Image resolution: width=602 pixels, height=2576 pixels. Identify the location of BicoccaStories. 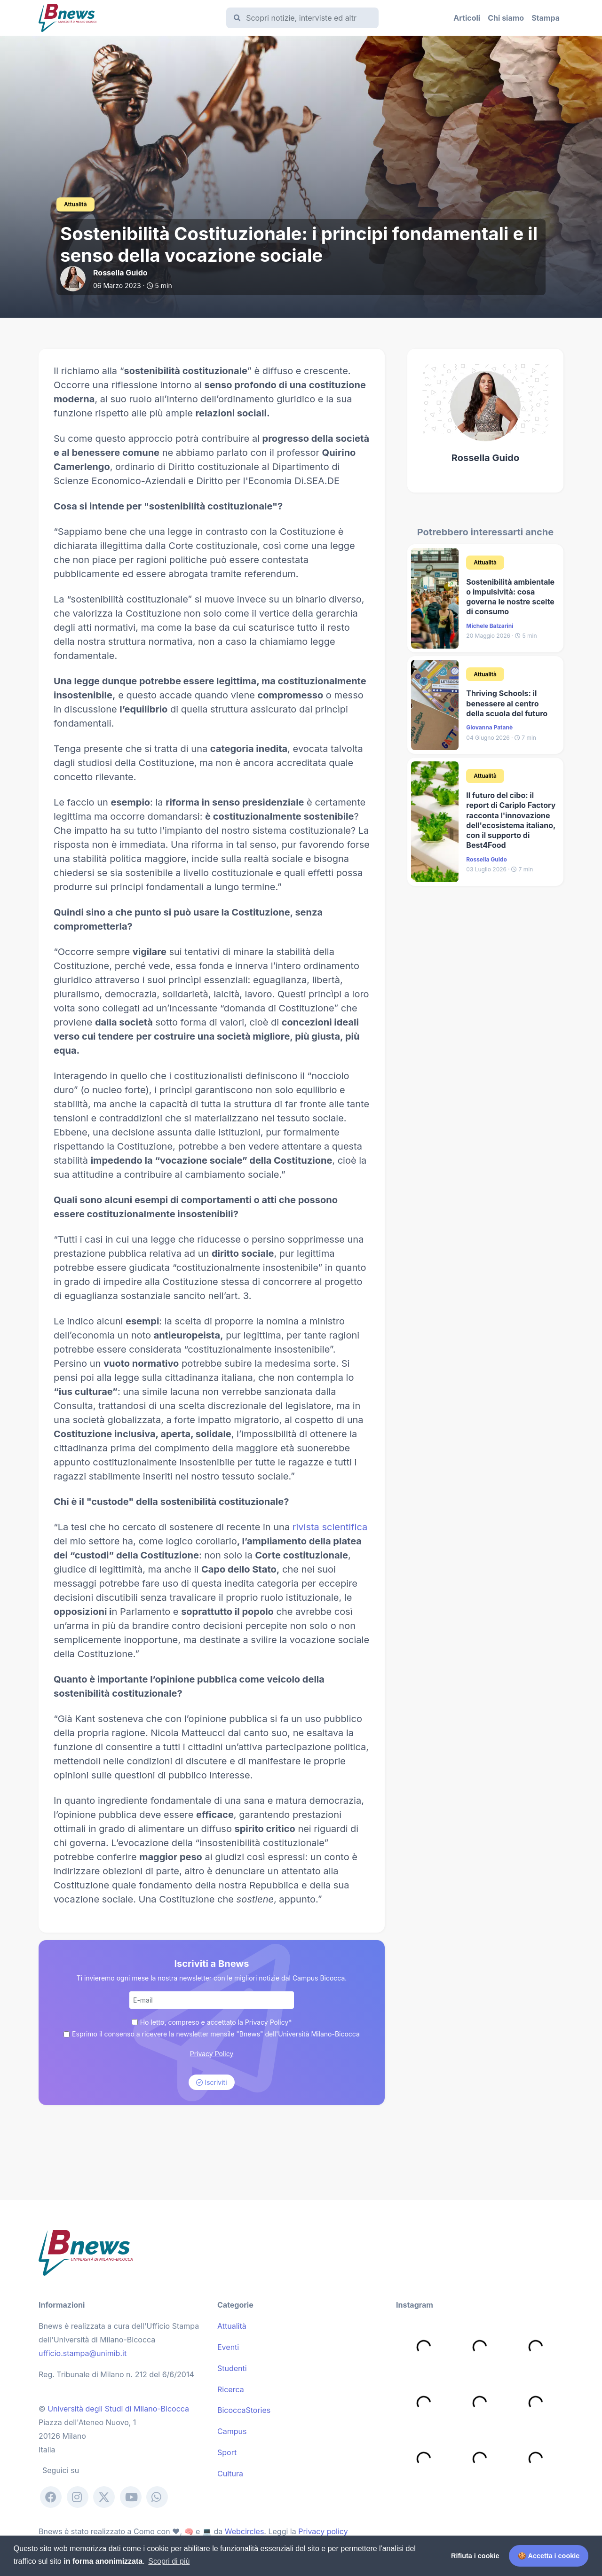
(243, 2410).